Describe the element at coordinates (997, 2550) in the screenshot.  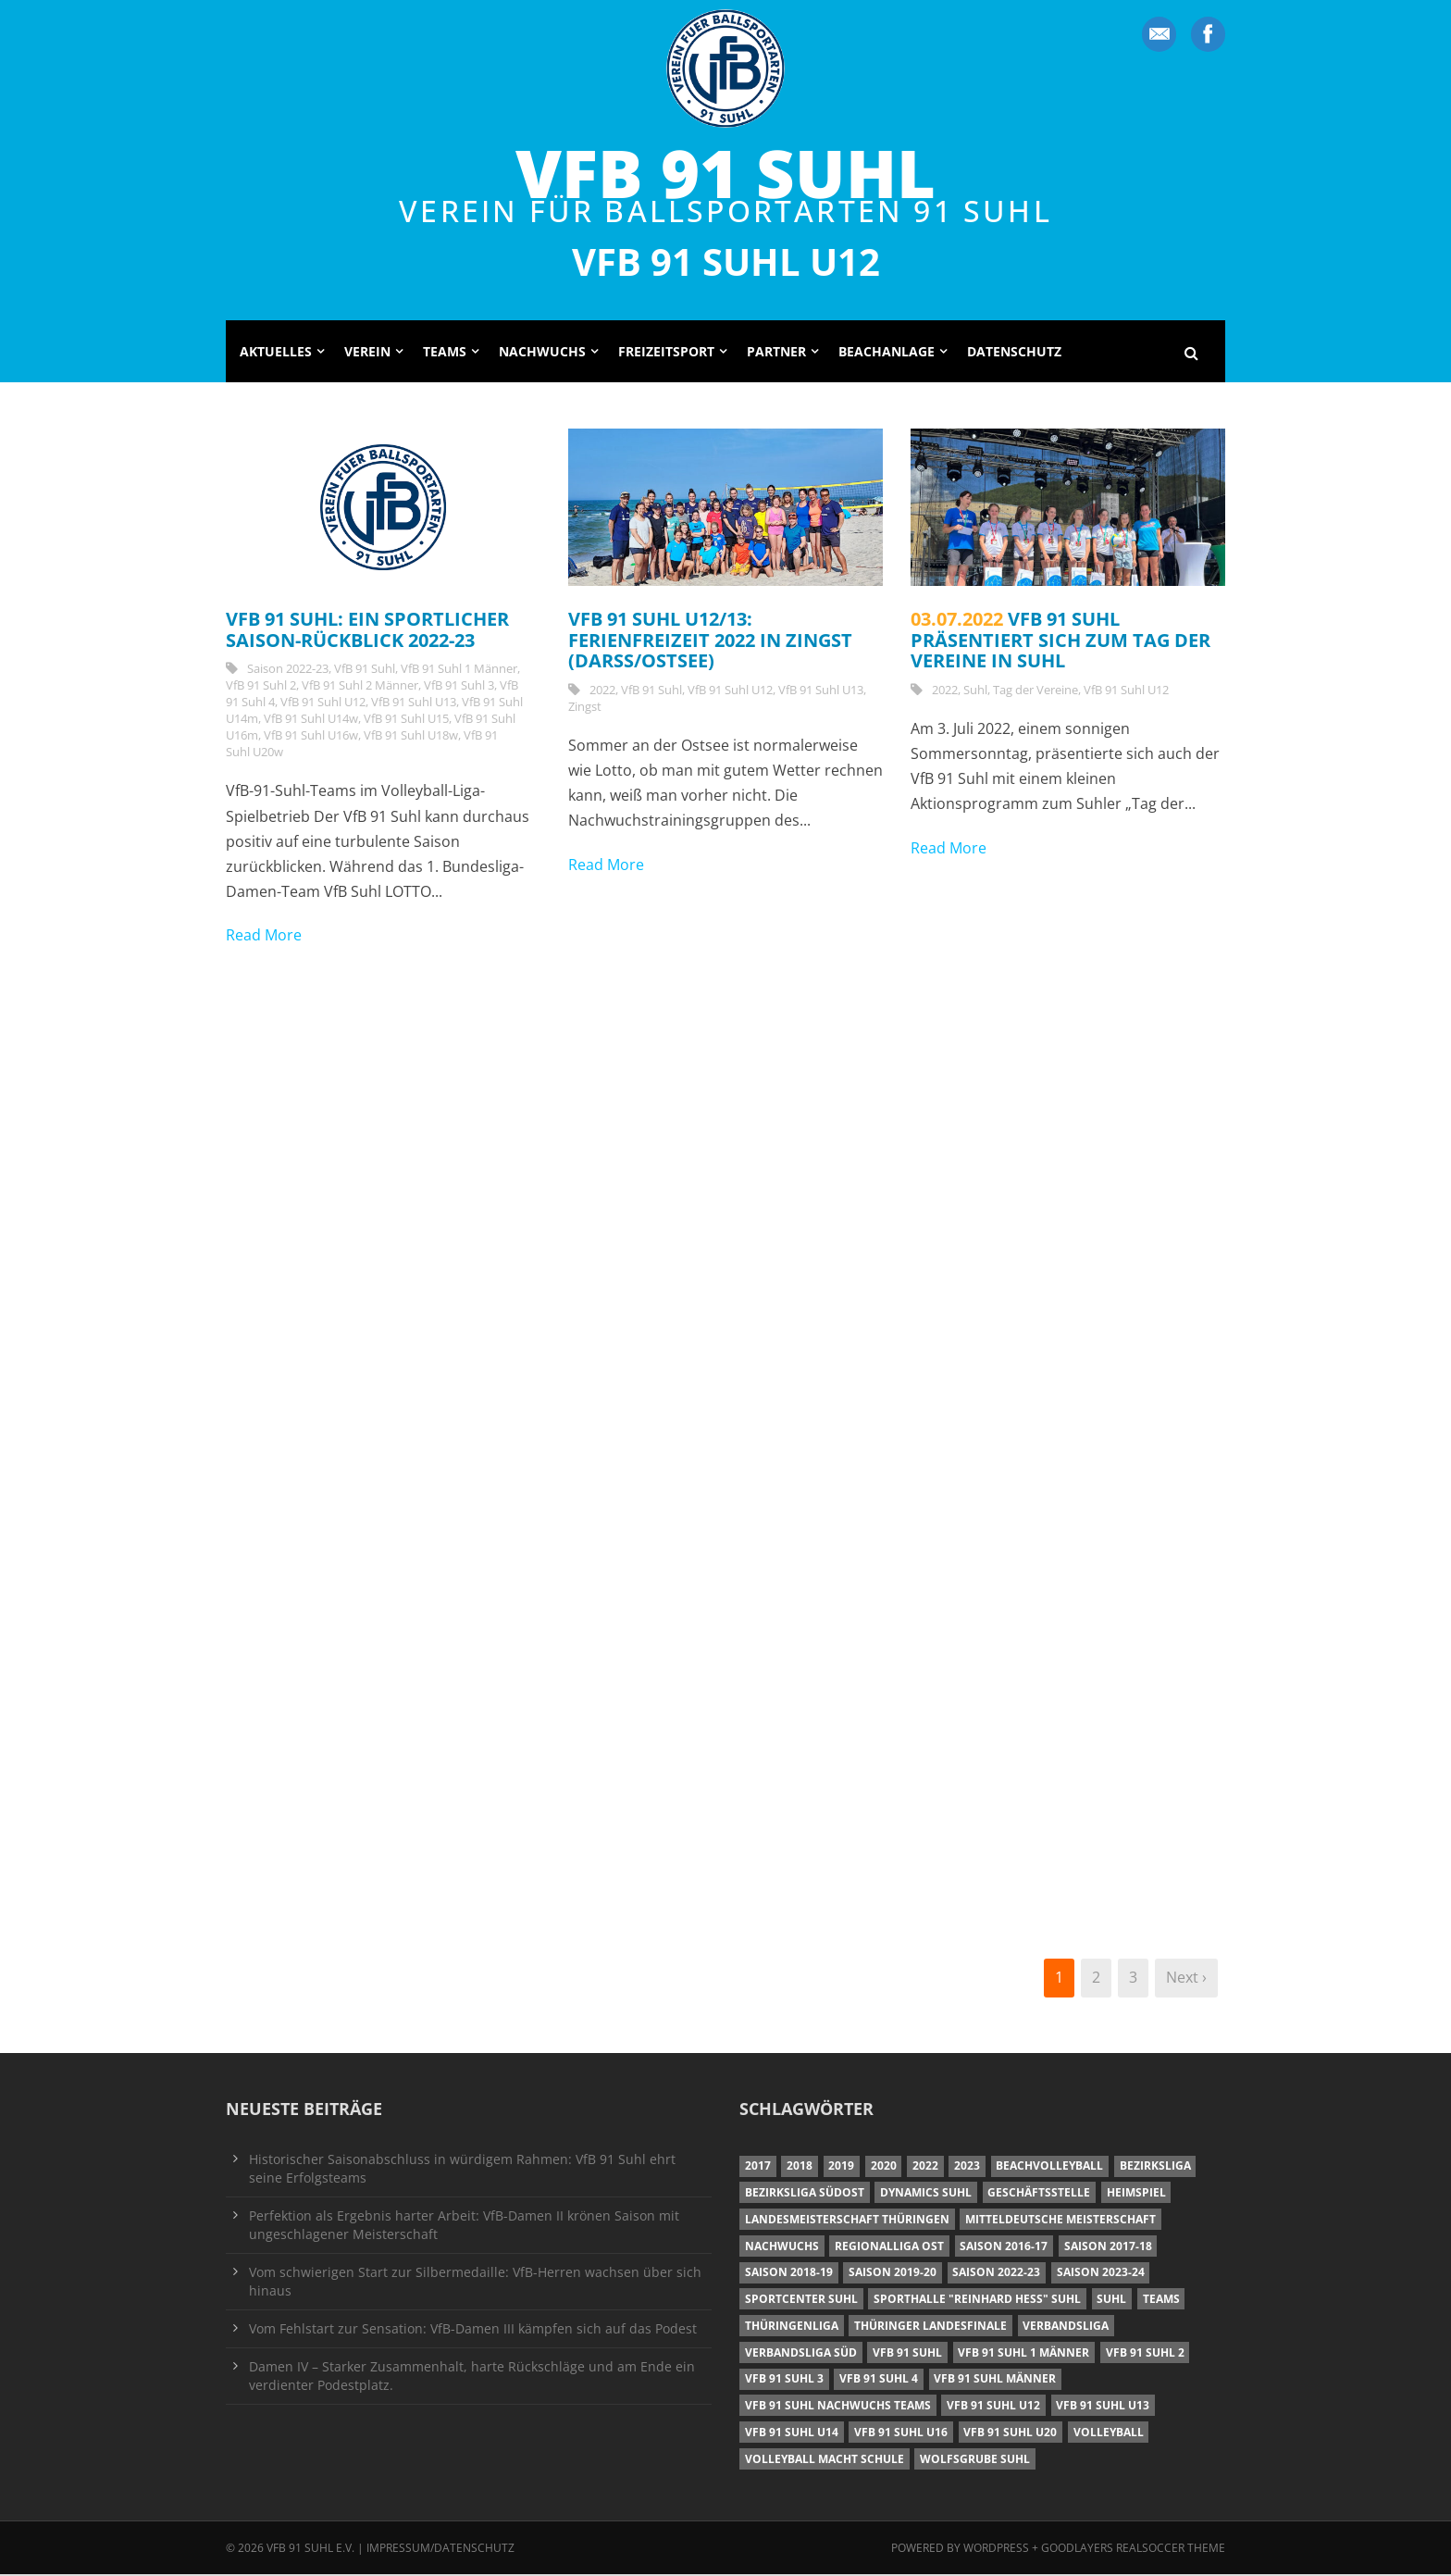
I see `Wordpress` at that location.